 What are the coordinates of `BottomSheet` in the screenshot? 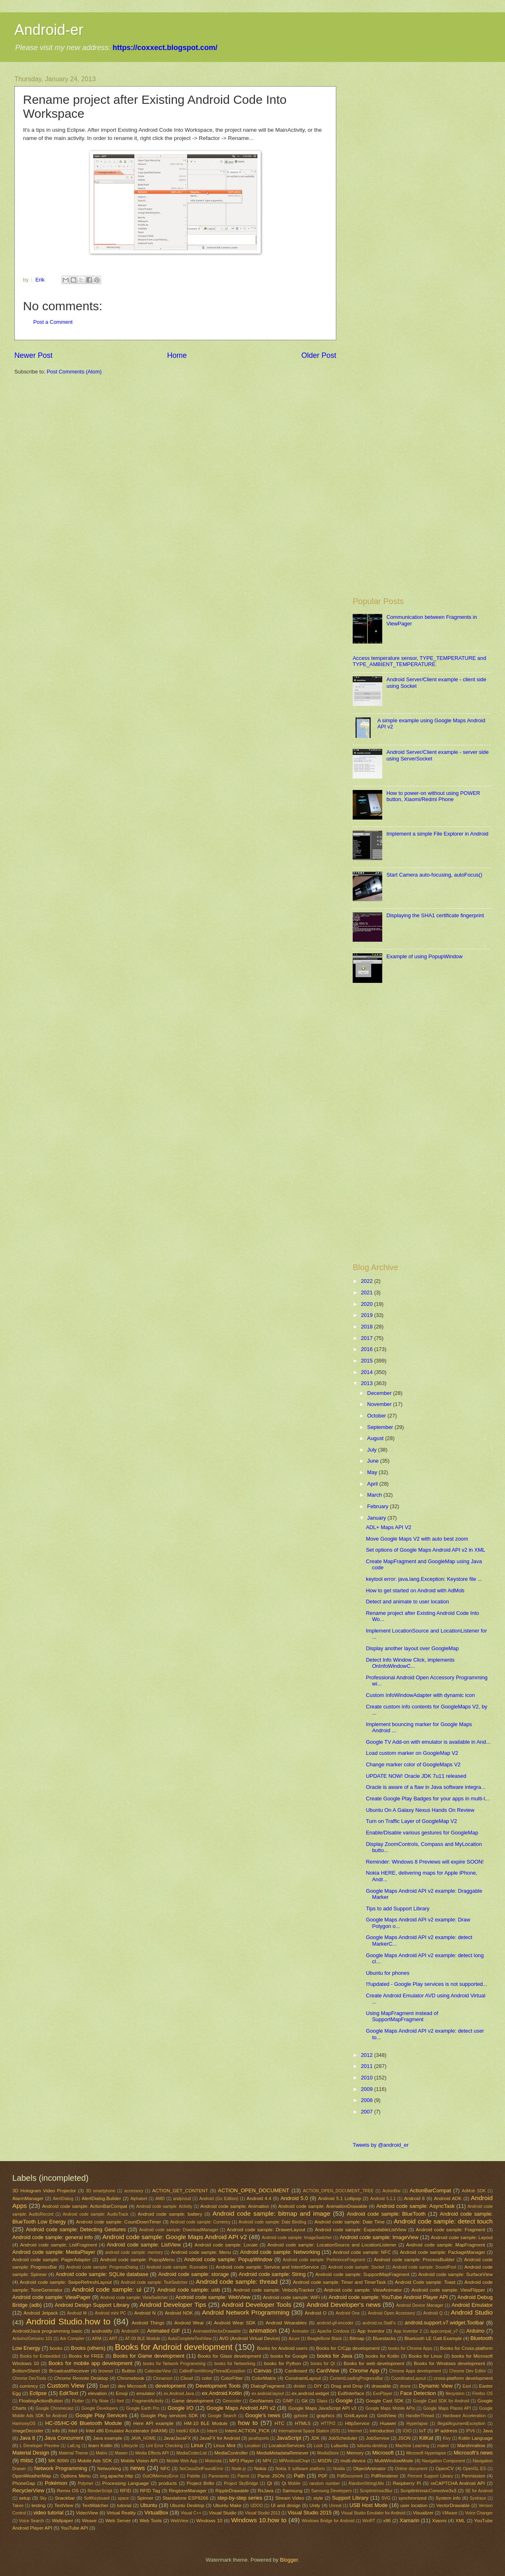 It's located at (26, 2370).